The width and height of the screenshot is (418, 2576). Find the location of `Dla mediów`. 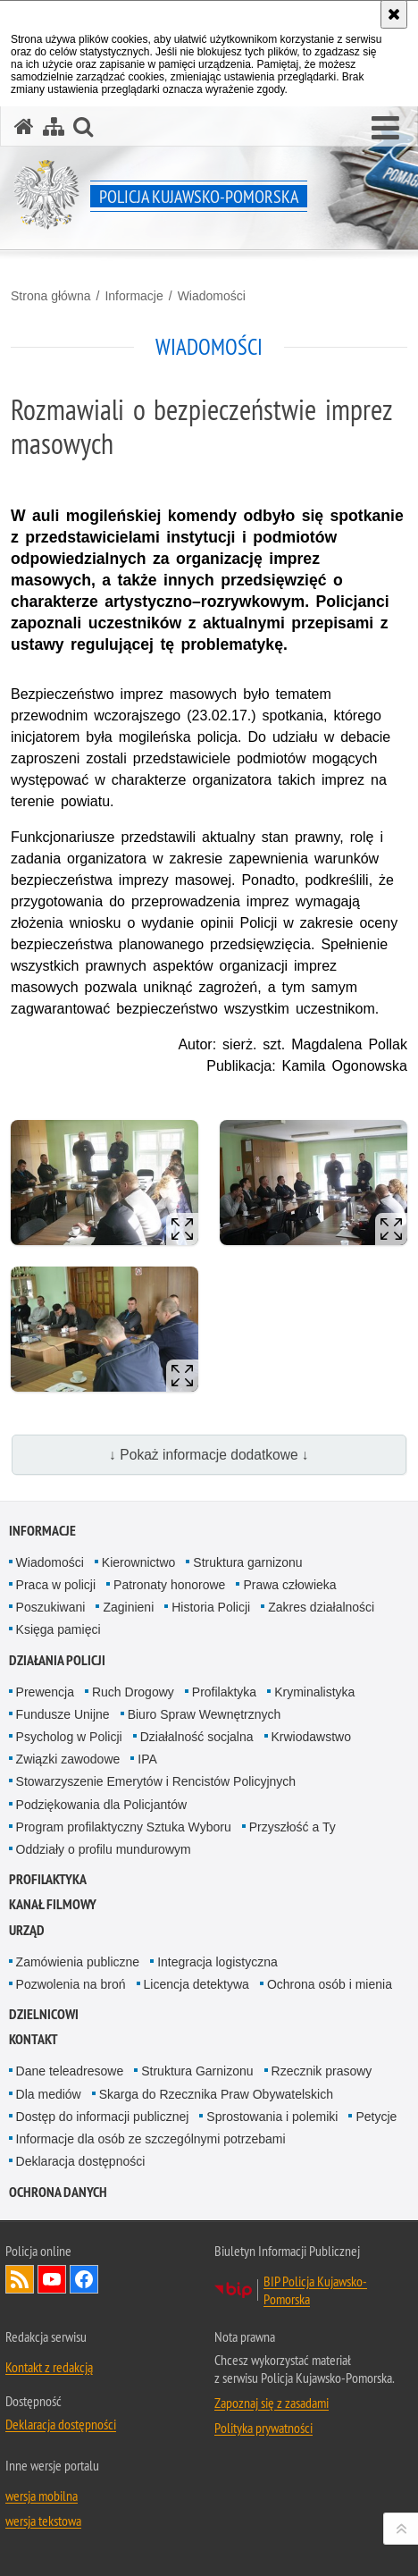

Dla mediów is located at coordinates (48, 2094).